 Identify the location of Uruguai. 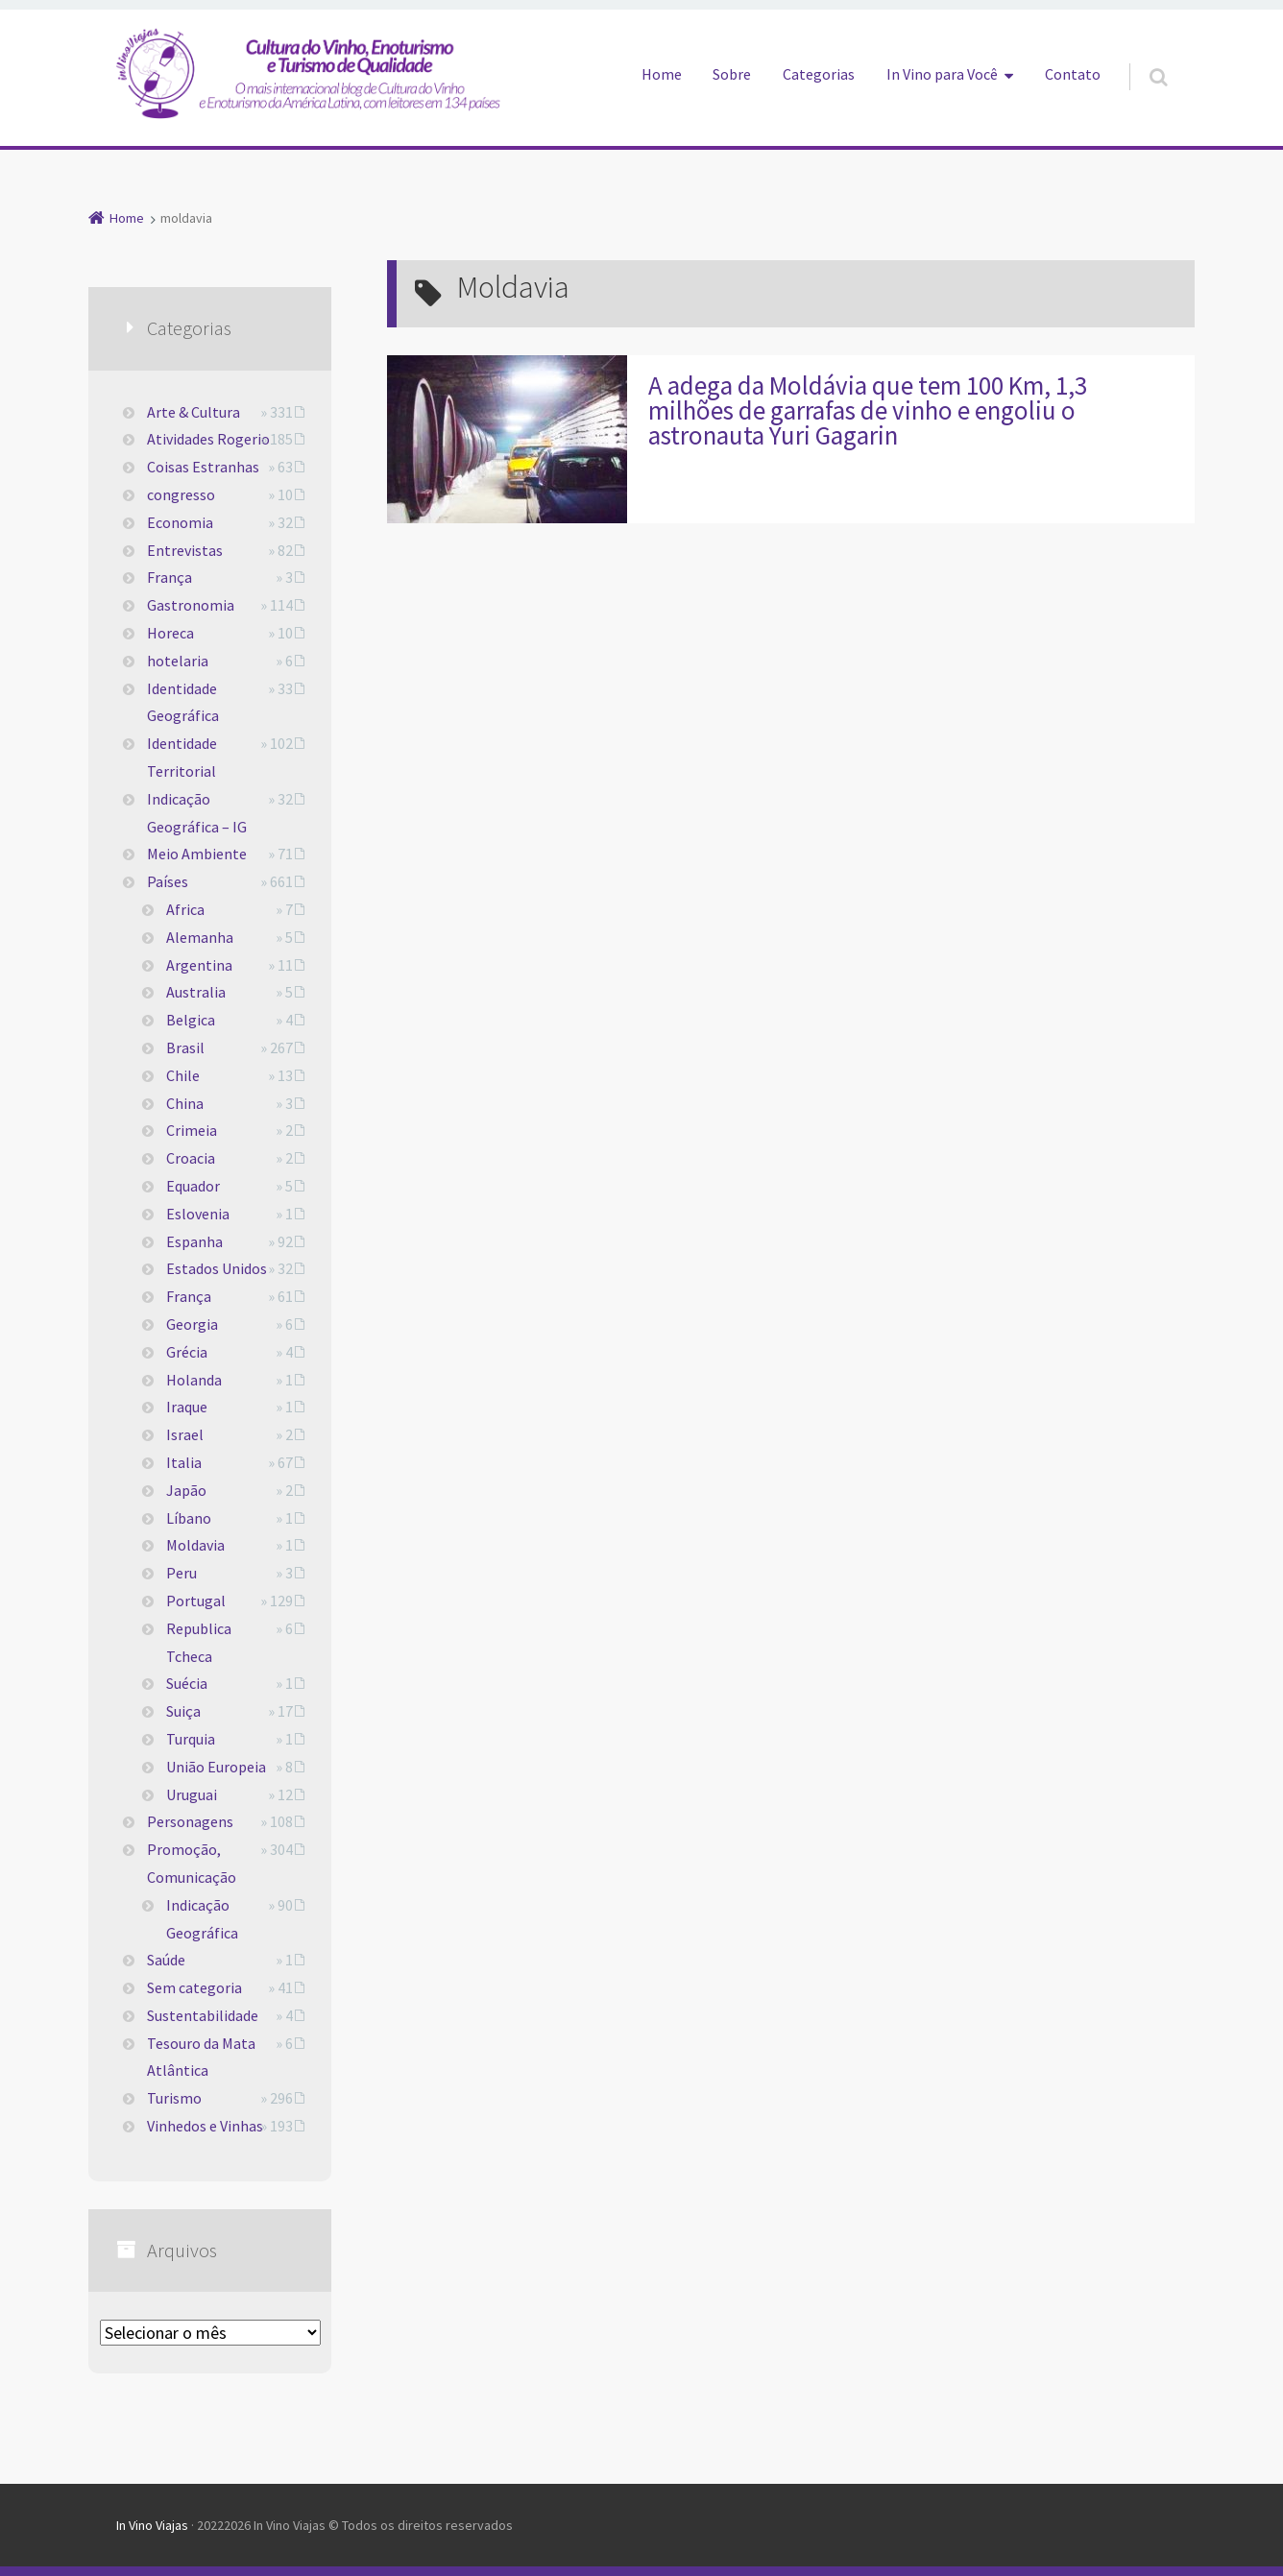
(191, 1794).